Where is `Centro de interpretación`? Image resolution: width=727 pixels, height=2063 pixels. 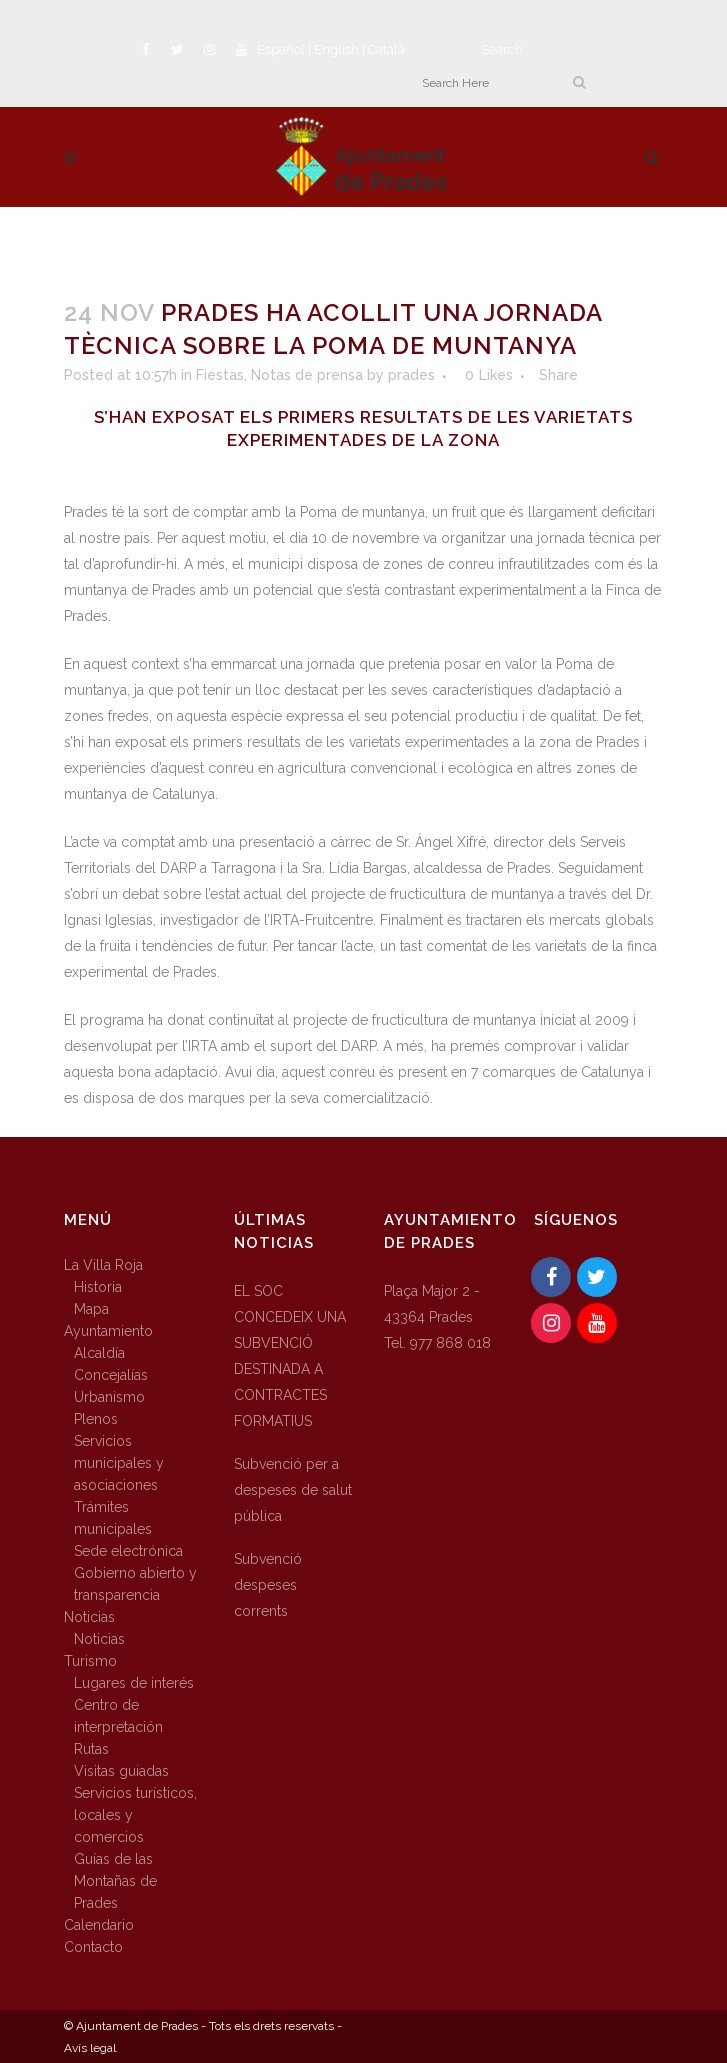
Centro de interpretación is located at coordinates (118, 1716).